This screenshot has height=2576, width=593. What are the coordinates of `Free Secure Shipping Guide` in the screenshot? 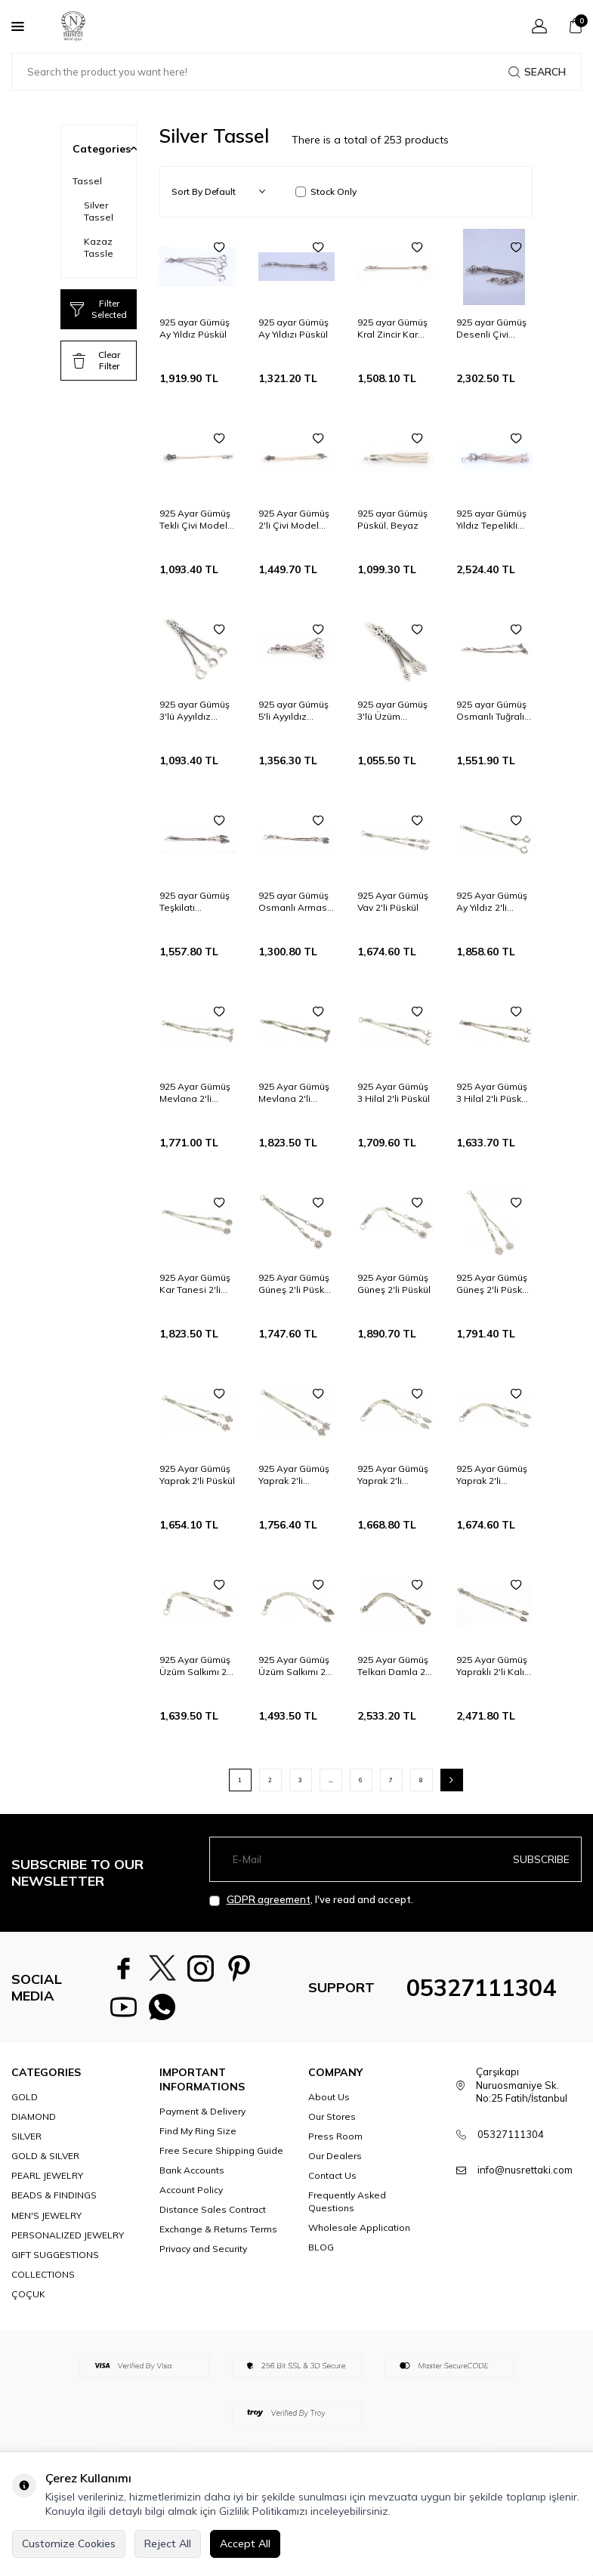 It's located at (221, 2156).